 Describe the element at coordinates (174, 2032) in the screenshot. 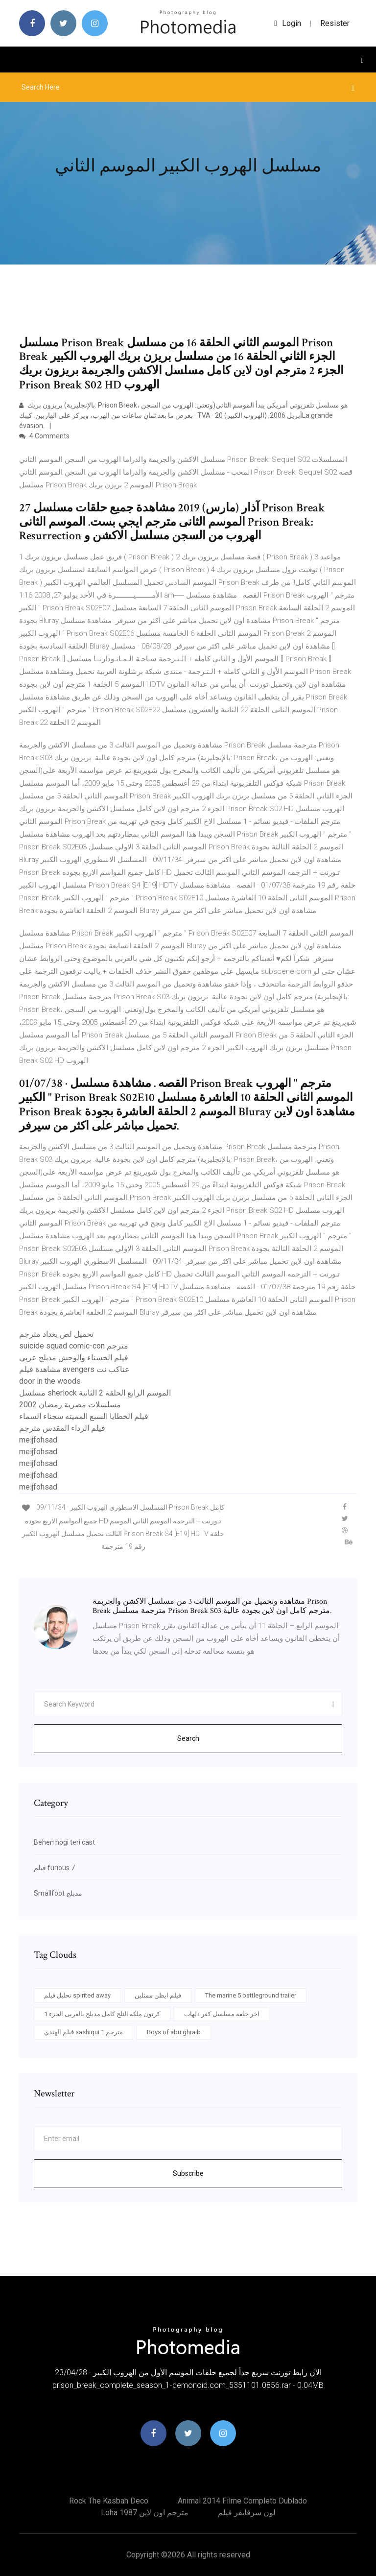

I see `Boys of abu ghraib` at that location.